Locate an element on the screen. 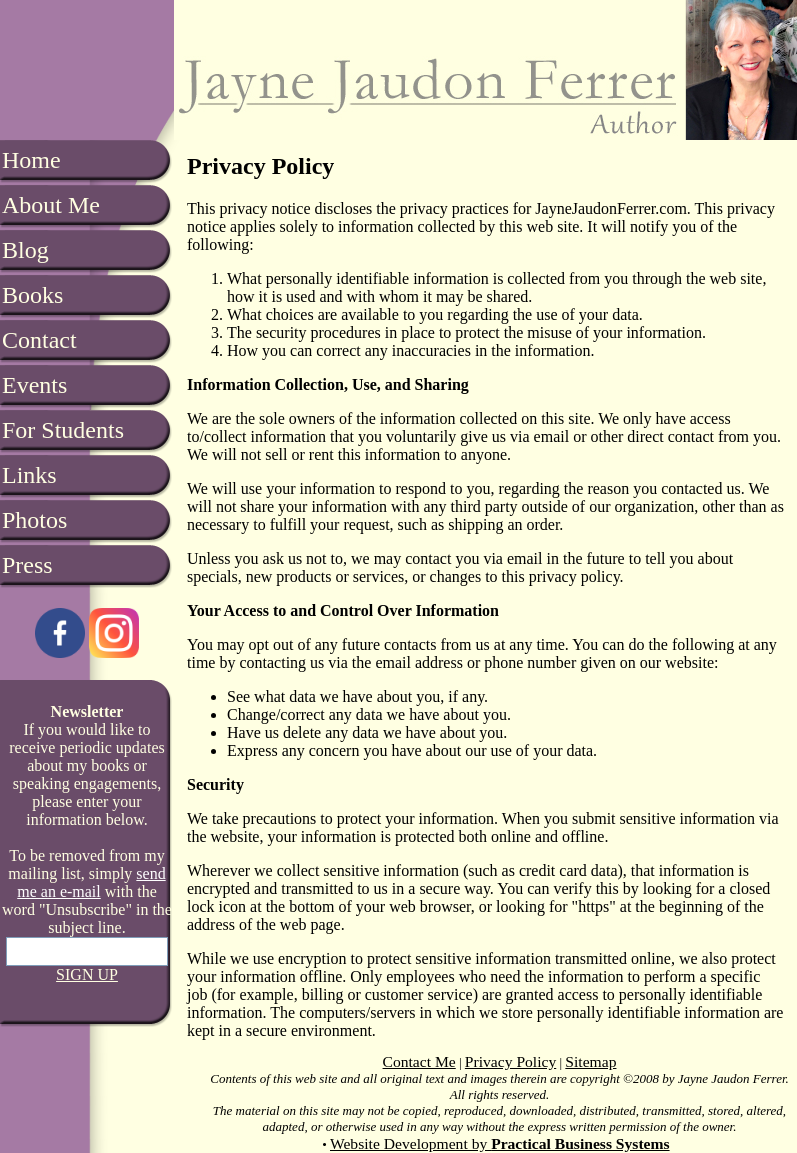  Website Development by is located at coordinates (500, 1143).